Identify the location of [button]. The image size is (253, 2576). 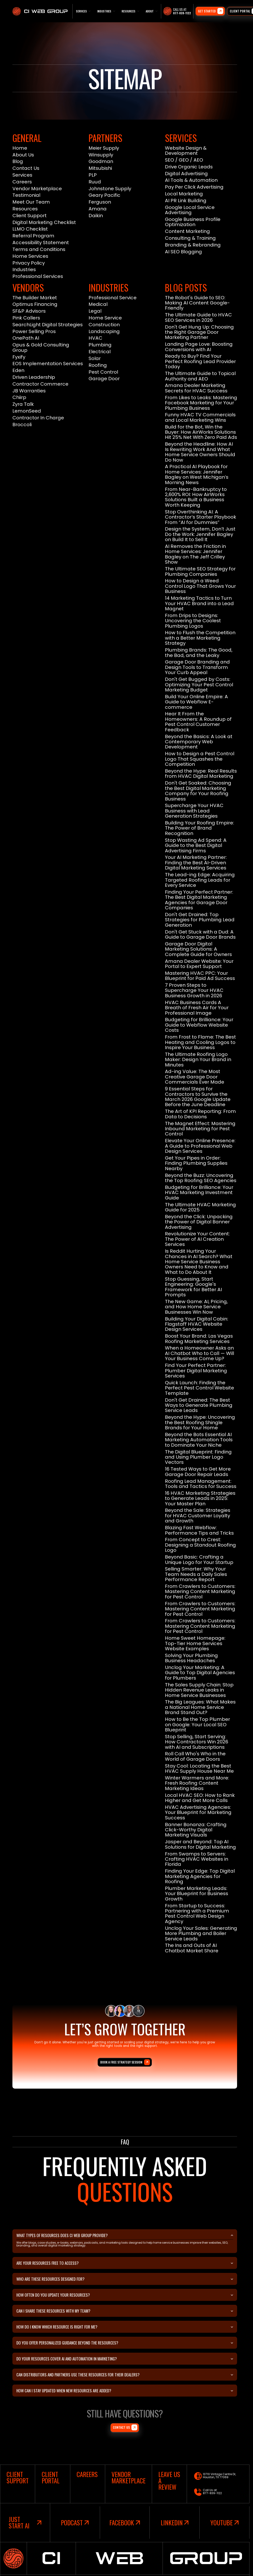
(83, 11).